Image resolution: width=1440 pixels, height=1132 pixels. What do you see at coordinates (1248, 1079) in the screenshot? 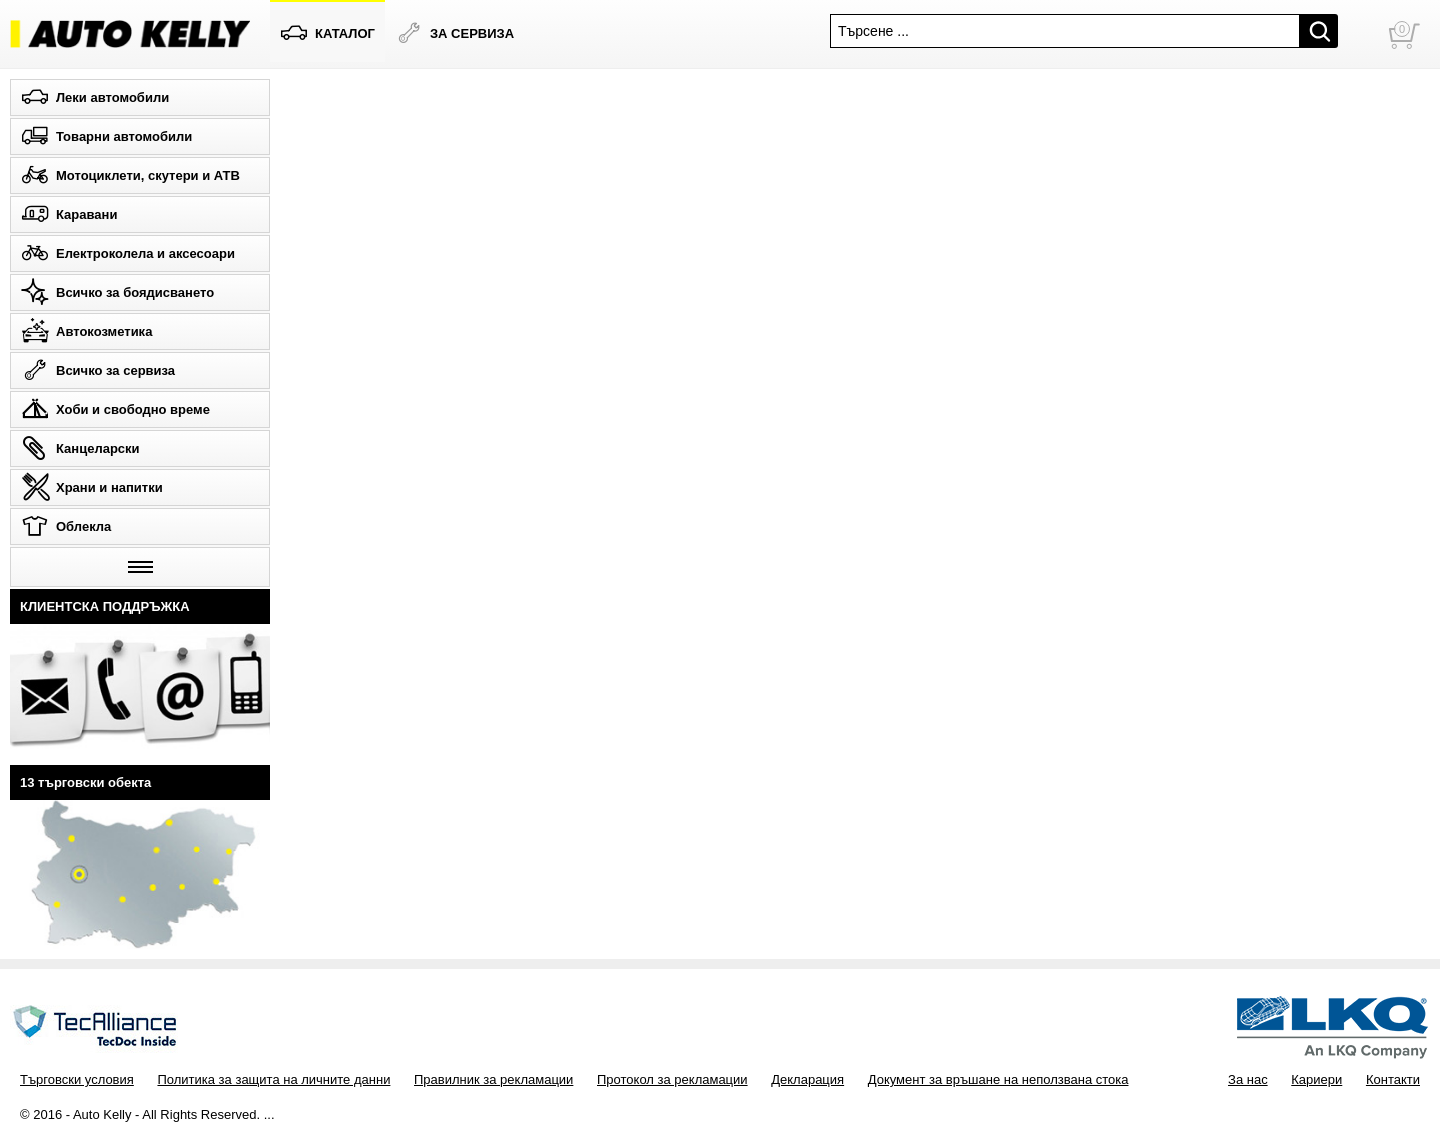
I see `За нас` at bounding box center [1248, 1079].